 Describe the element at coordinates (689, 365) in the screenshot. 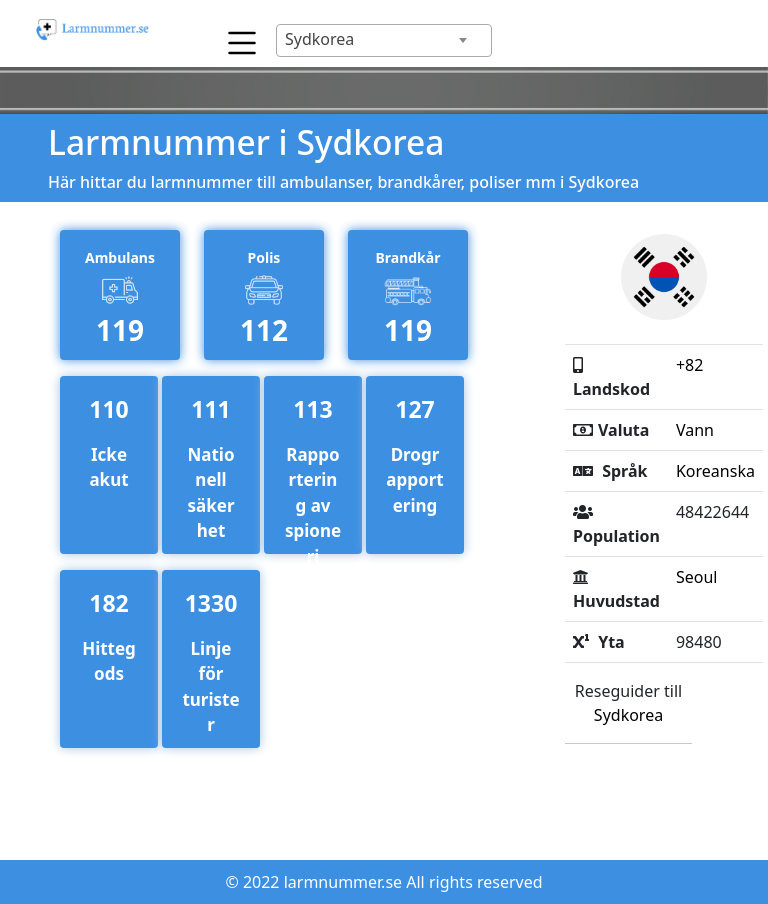

I see `+82` at that location.